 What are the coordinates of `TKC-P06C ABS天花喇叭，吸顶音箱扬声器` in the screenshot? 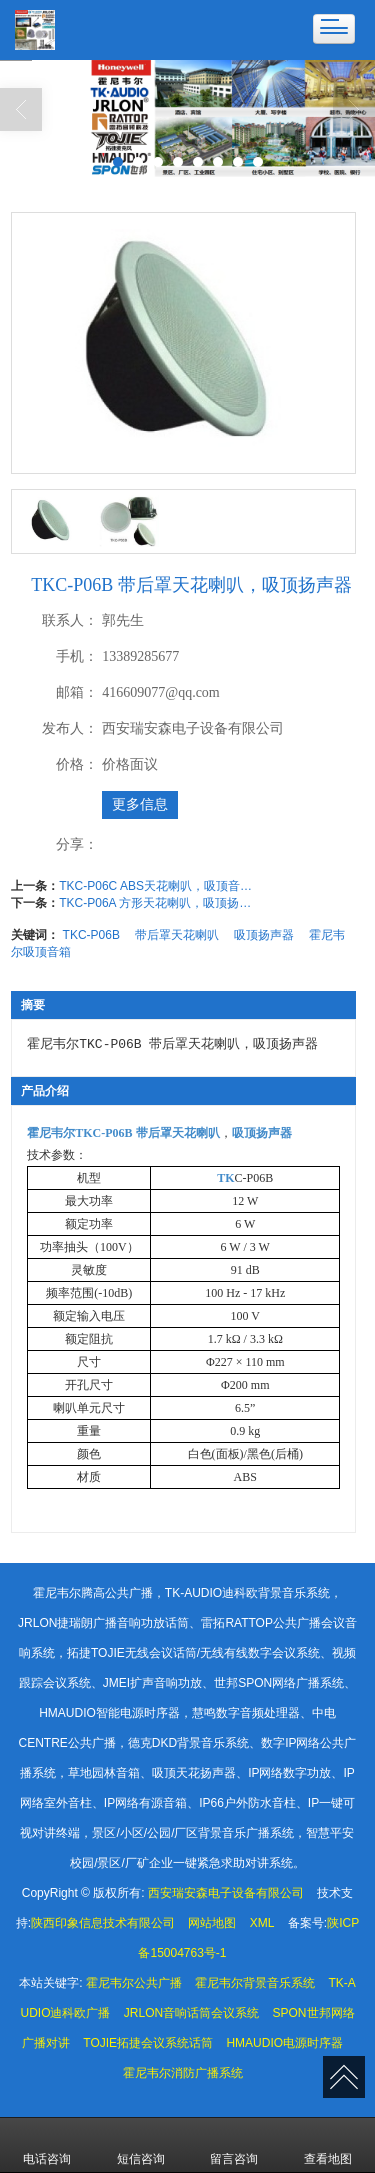 It's located at (159, 886).